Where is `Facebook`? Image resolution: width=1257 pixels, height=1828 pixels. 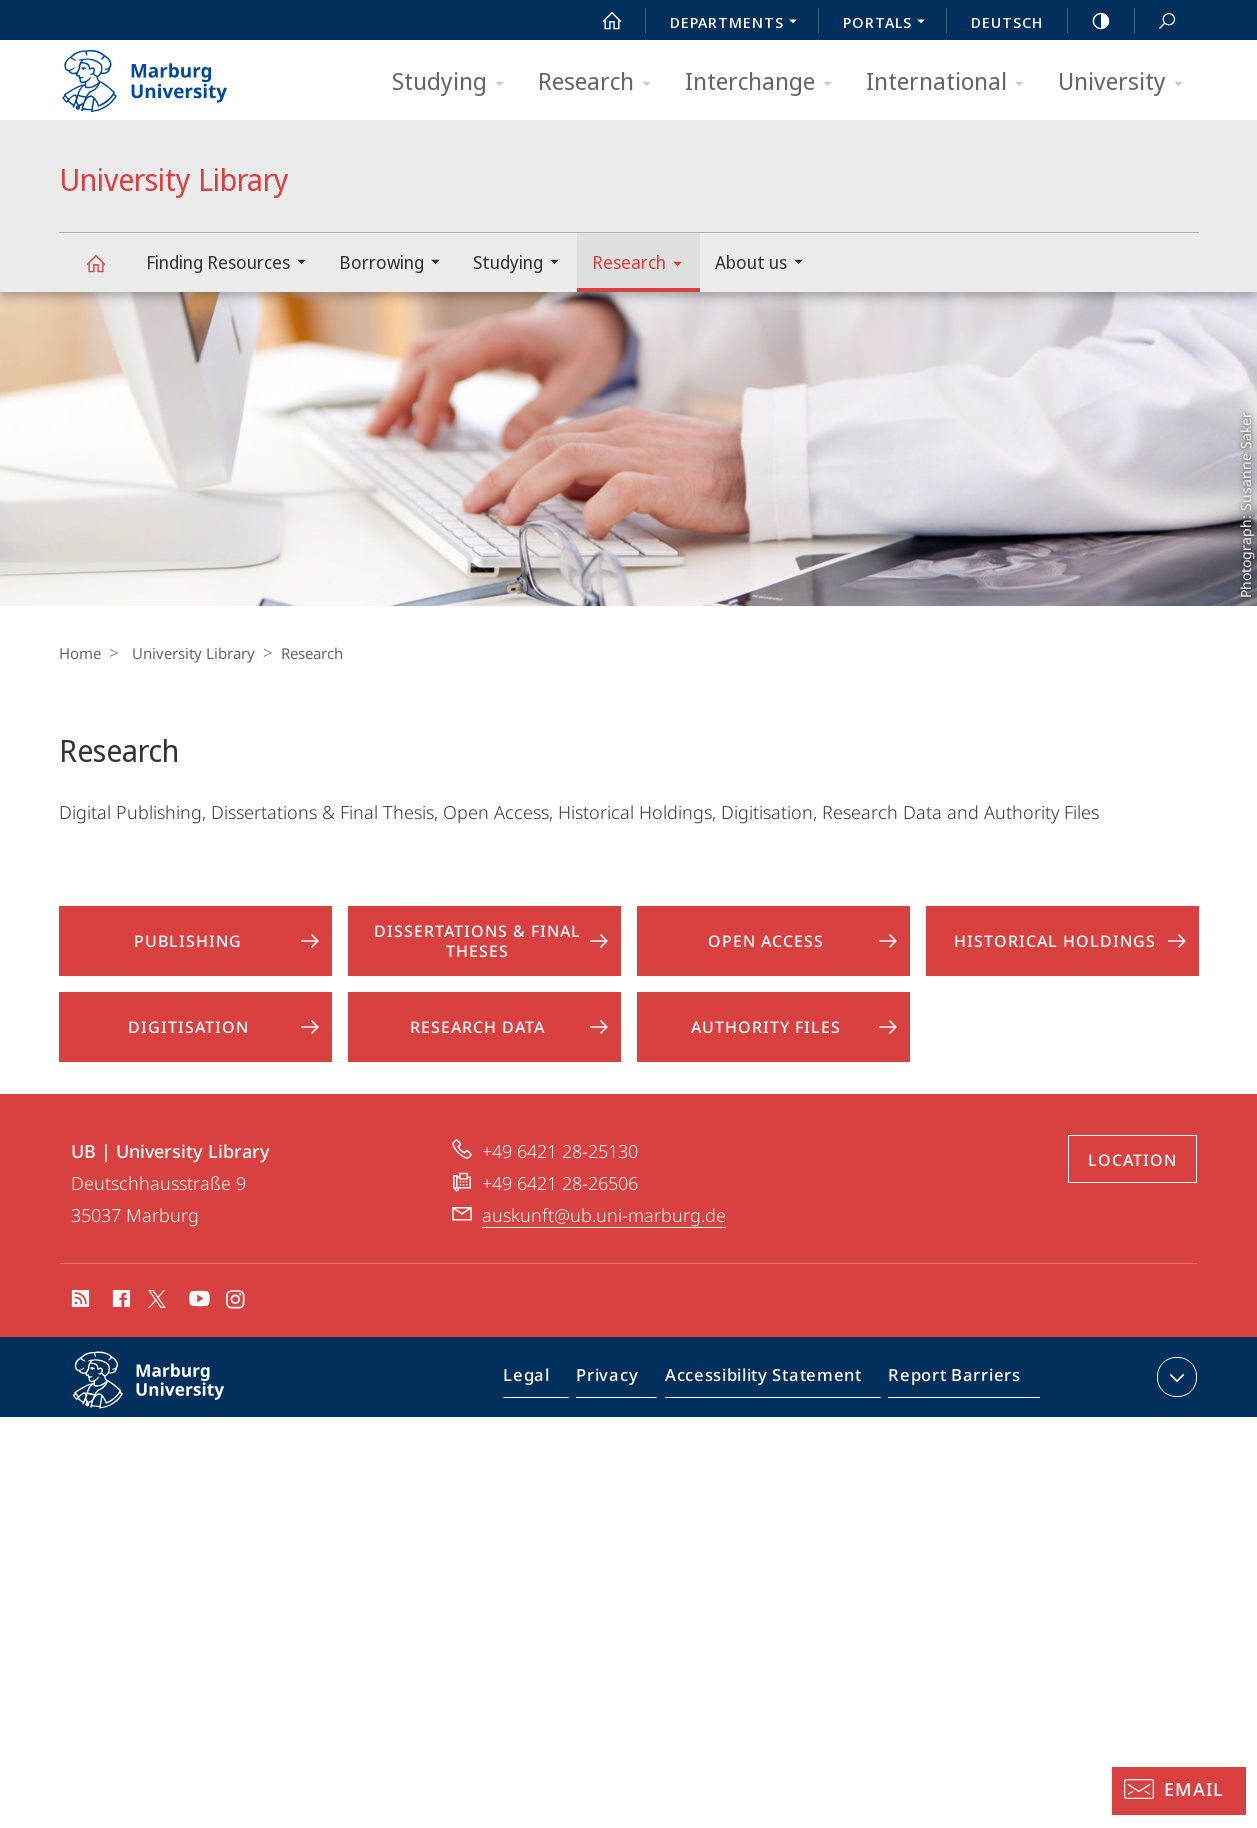 Facebook is located at coordinates (119, 1302).